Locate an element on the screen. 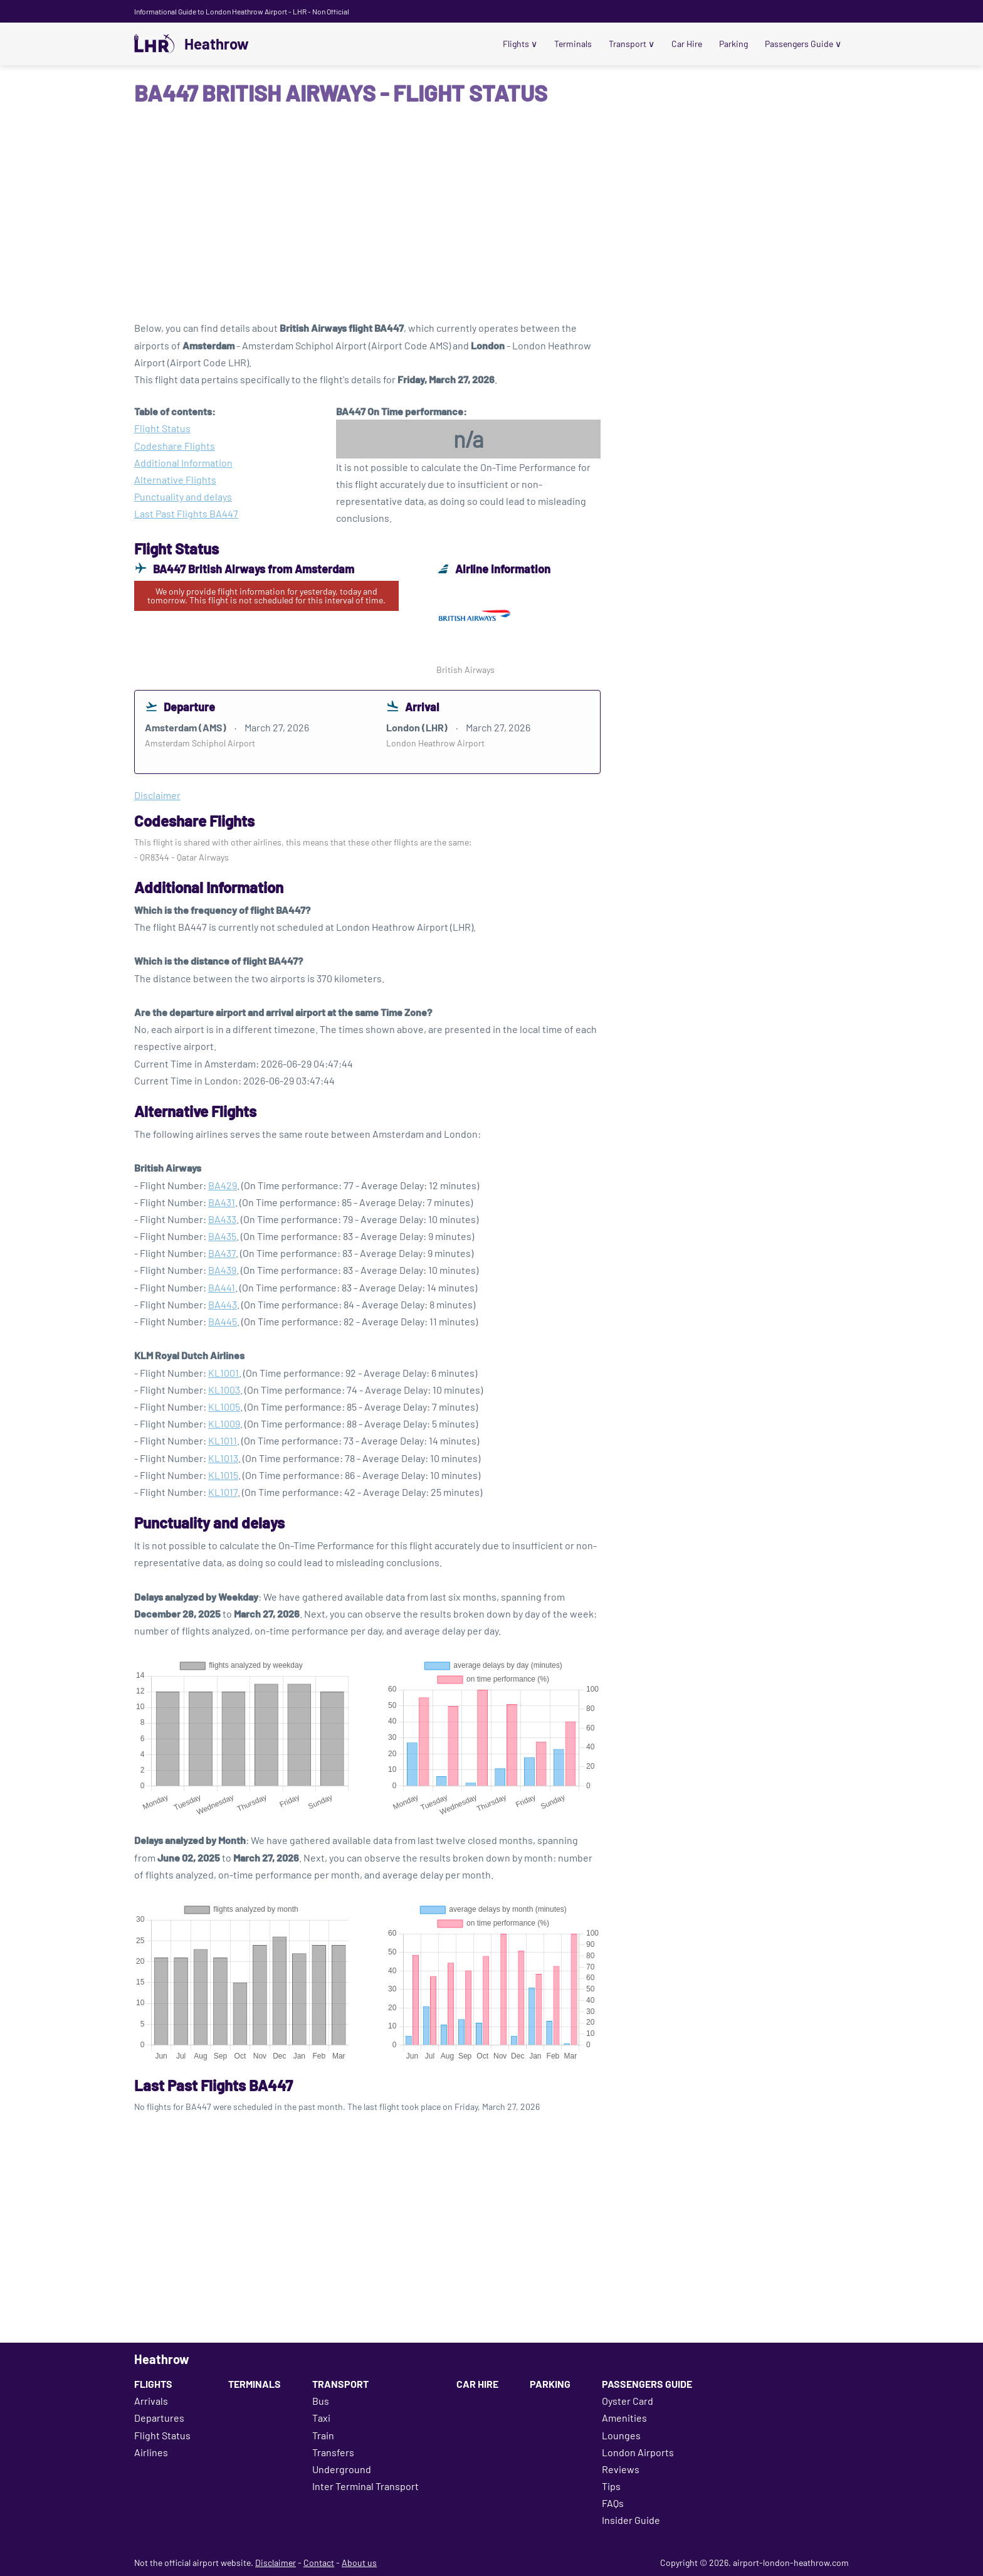 This screenshot has height=2576, width=983. Transfers is located at coordinates (333, 2452).